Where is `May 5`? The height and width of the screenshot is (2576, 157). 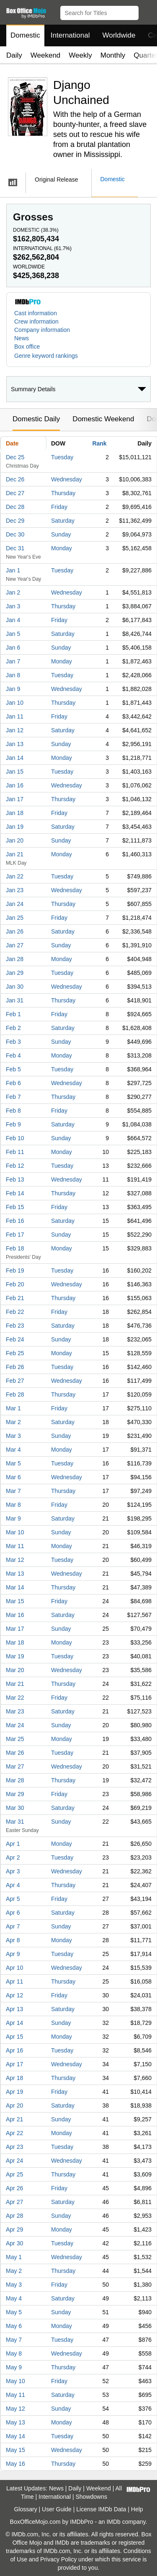
May 5 is located at coordinates (14, 2312).